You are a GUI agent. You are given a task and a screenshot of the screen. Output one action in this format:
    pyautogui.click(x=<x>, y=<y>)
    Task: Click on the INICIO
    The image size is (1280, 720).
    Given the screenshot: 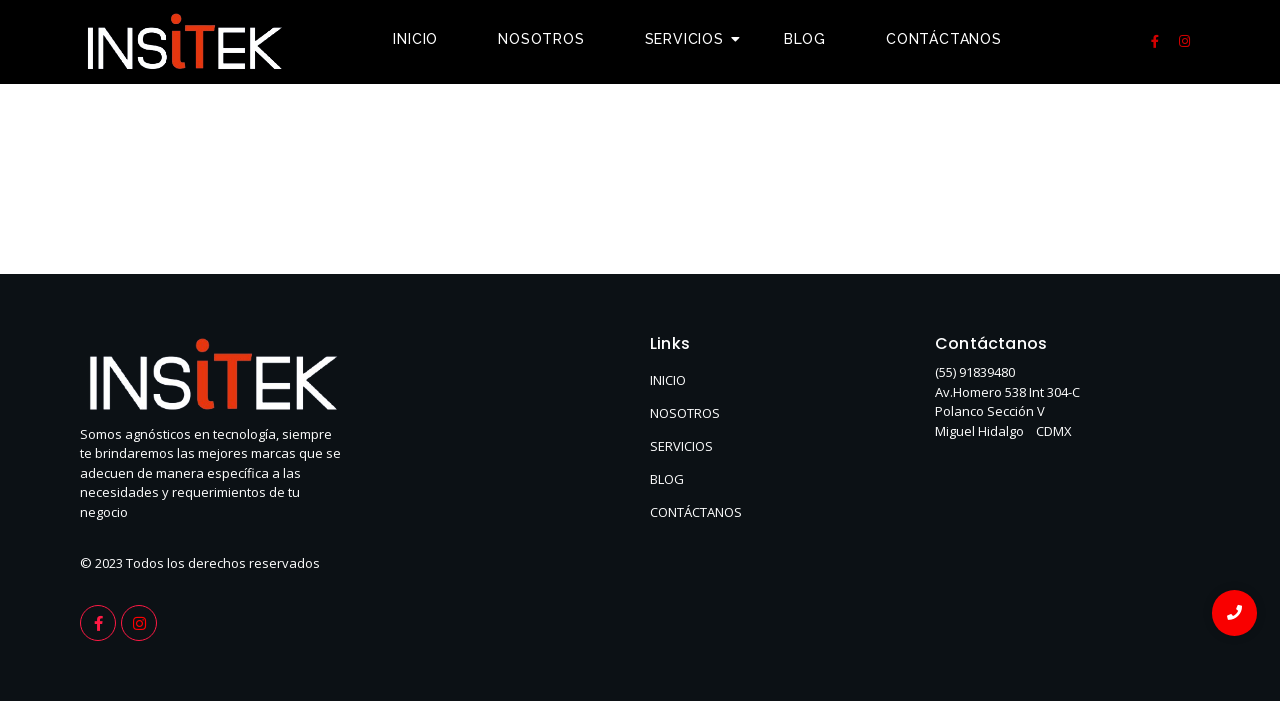 What is the action you would take?
    pyautogui.click(x=668, y=380)
    